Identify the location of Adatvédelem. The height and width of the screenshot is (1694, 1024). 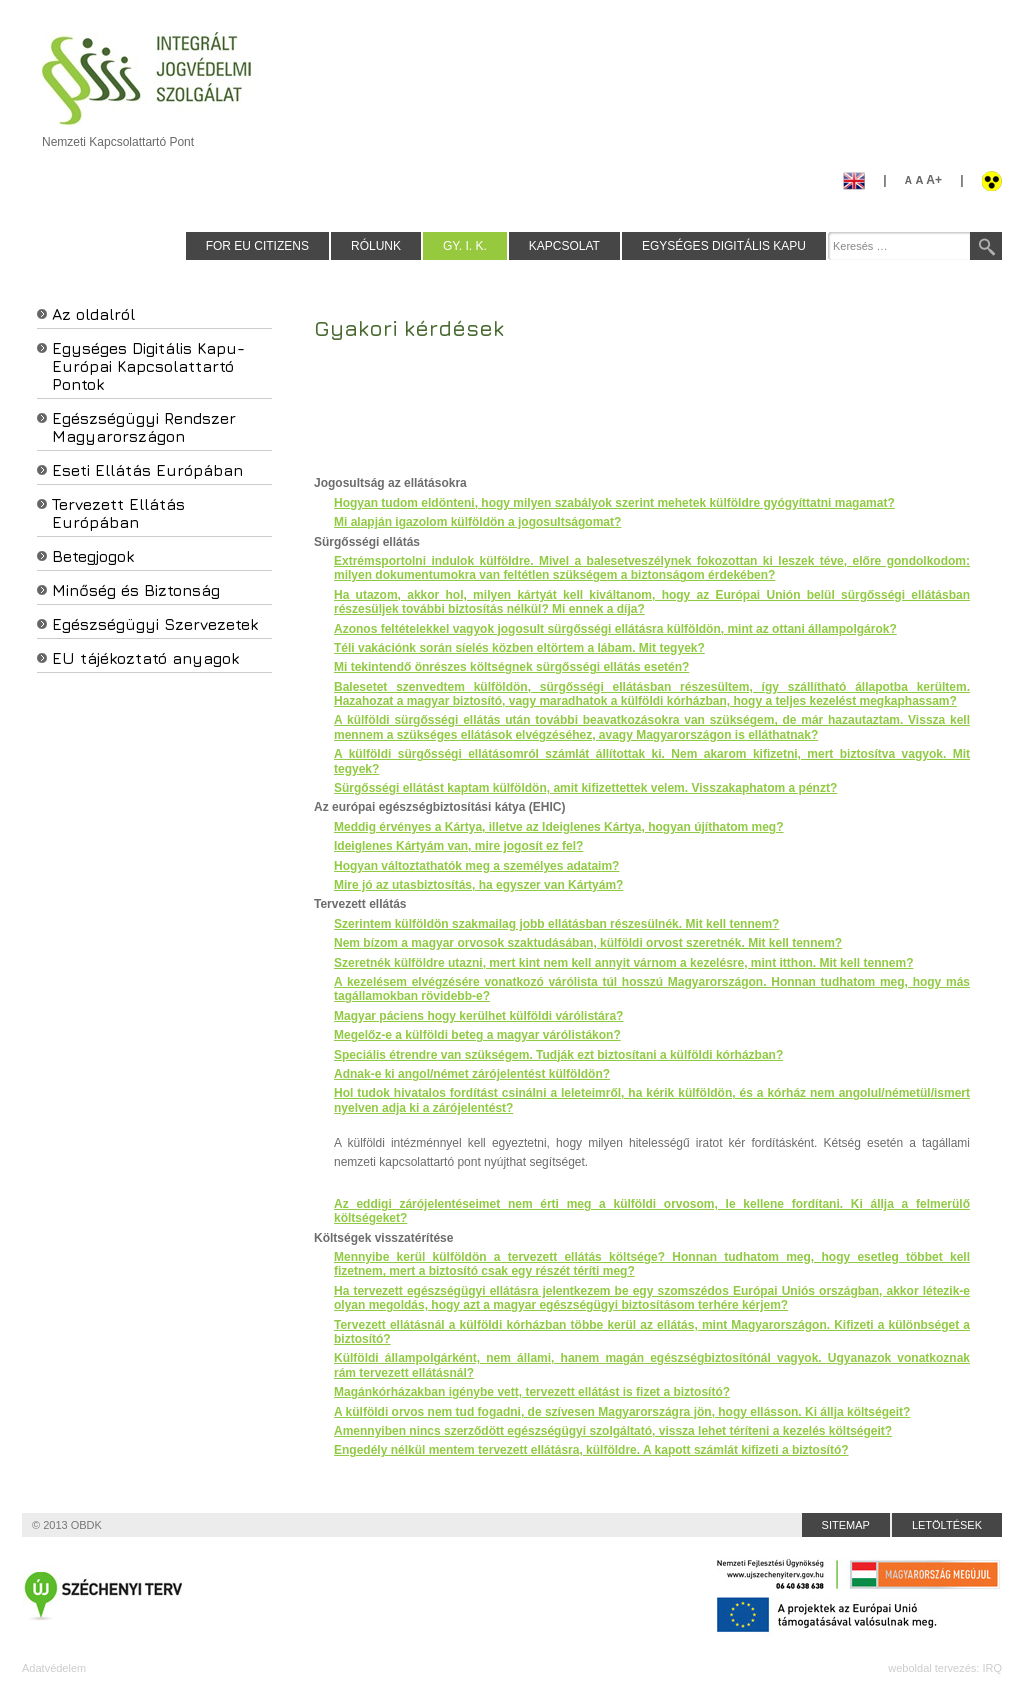
(54, 1668).